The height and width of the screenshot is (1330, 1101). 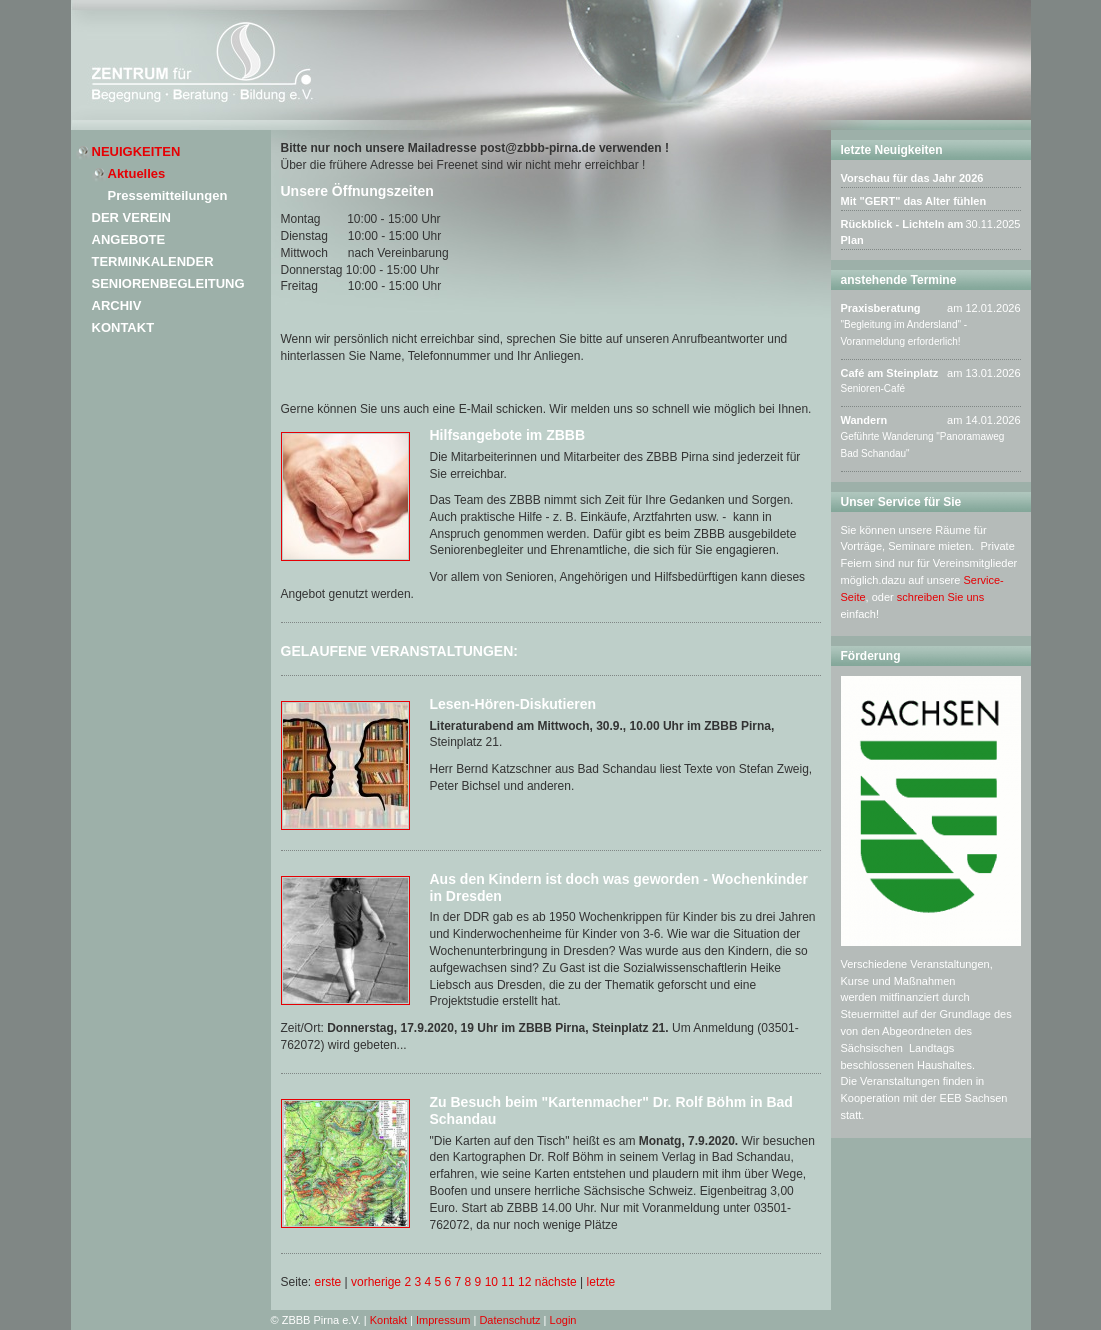 I want to click on erste, so click(x=328, y=1282).